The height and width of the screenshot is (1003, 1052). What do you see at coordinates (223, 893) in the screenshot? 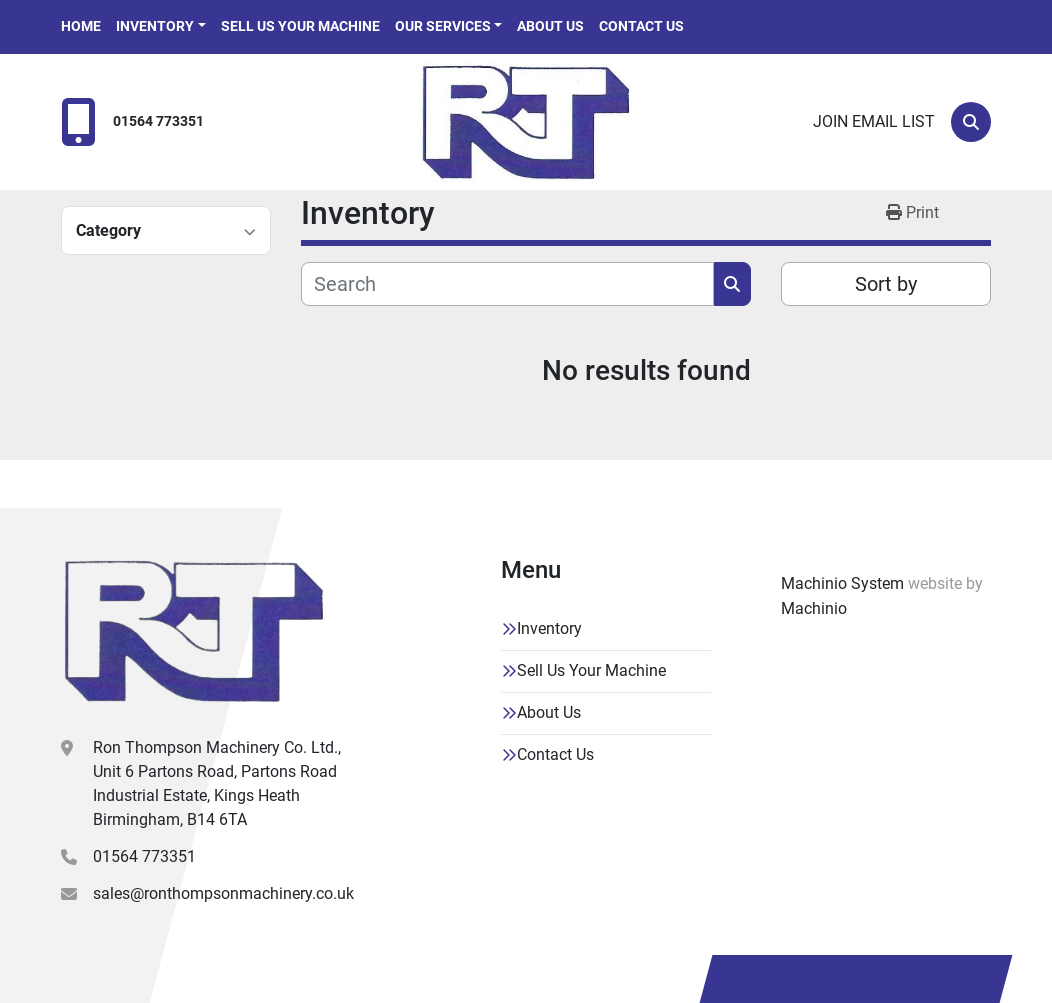
I see `sales@ronthompsonmachinery.co.uk` at bounding box center [223, 893].